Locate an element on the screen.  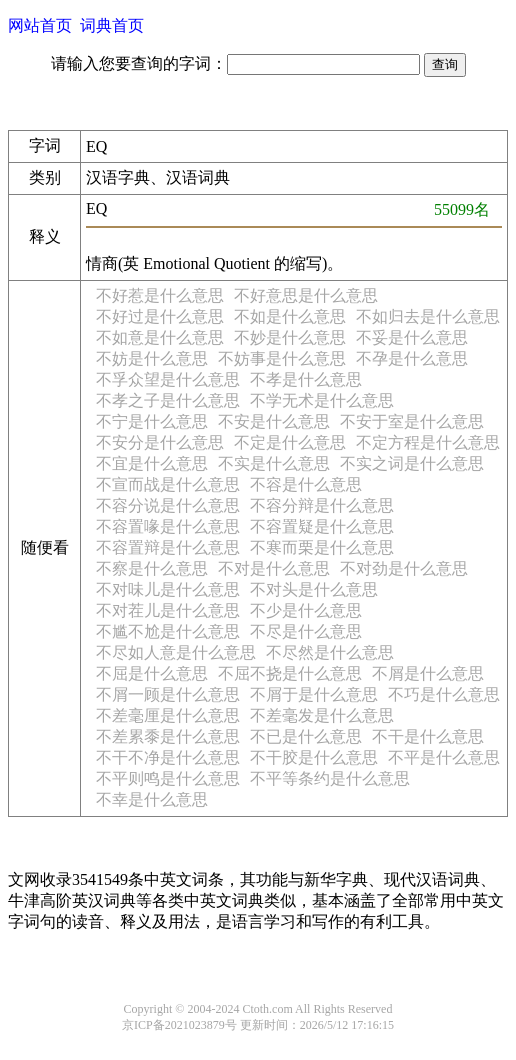
不安是什么意思 is located at coordinates (274, 421).